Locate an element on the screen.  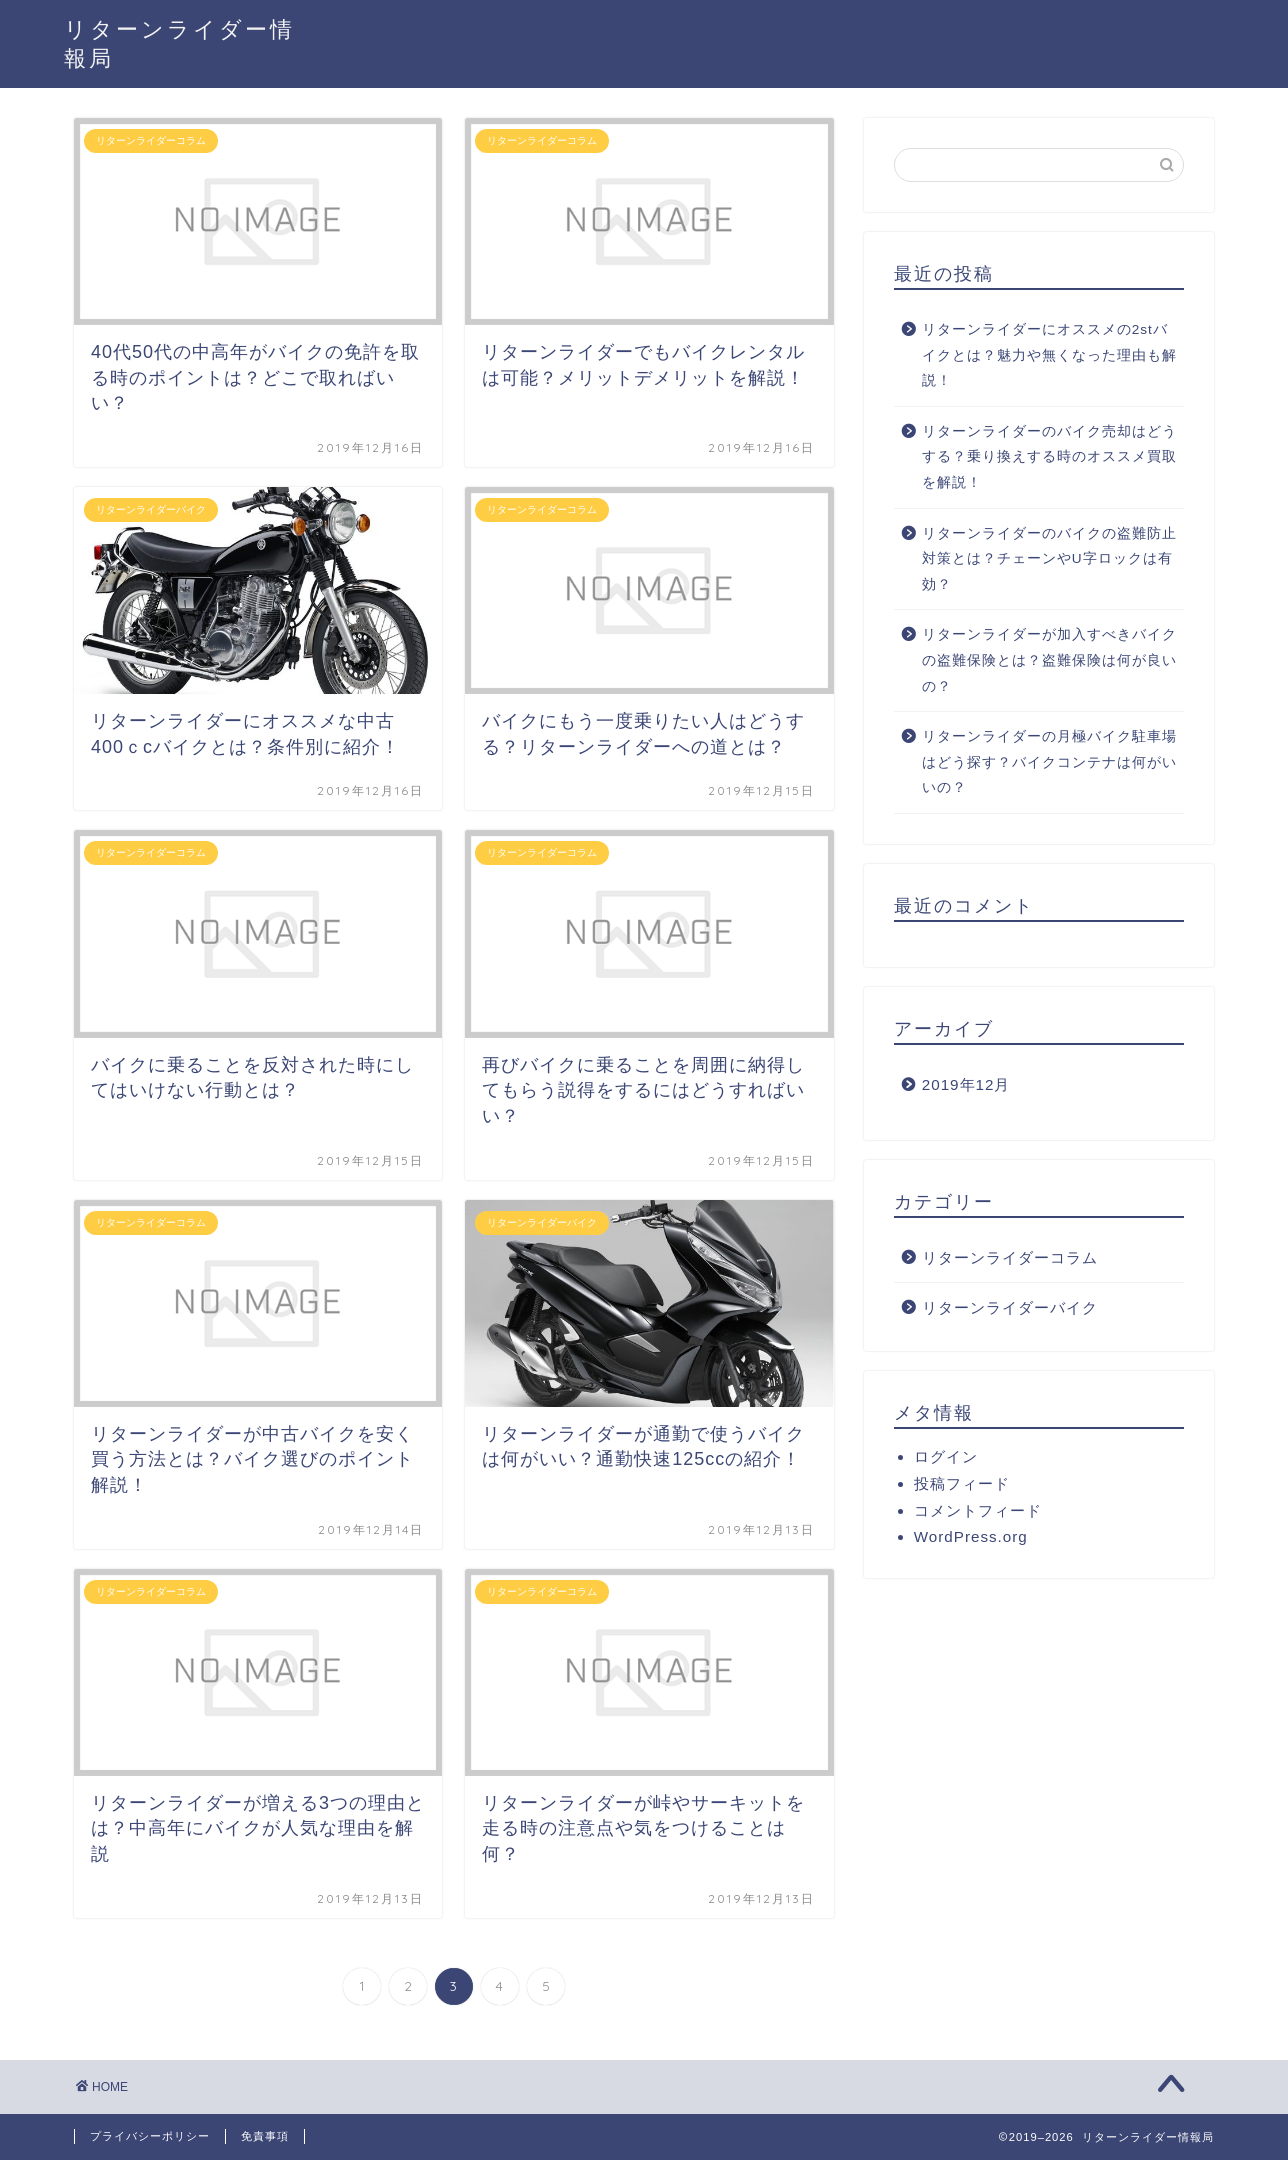
2019年12月 is located at coordinates (966, 1084).